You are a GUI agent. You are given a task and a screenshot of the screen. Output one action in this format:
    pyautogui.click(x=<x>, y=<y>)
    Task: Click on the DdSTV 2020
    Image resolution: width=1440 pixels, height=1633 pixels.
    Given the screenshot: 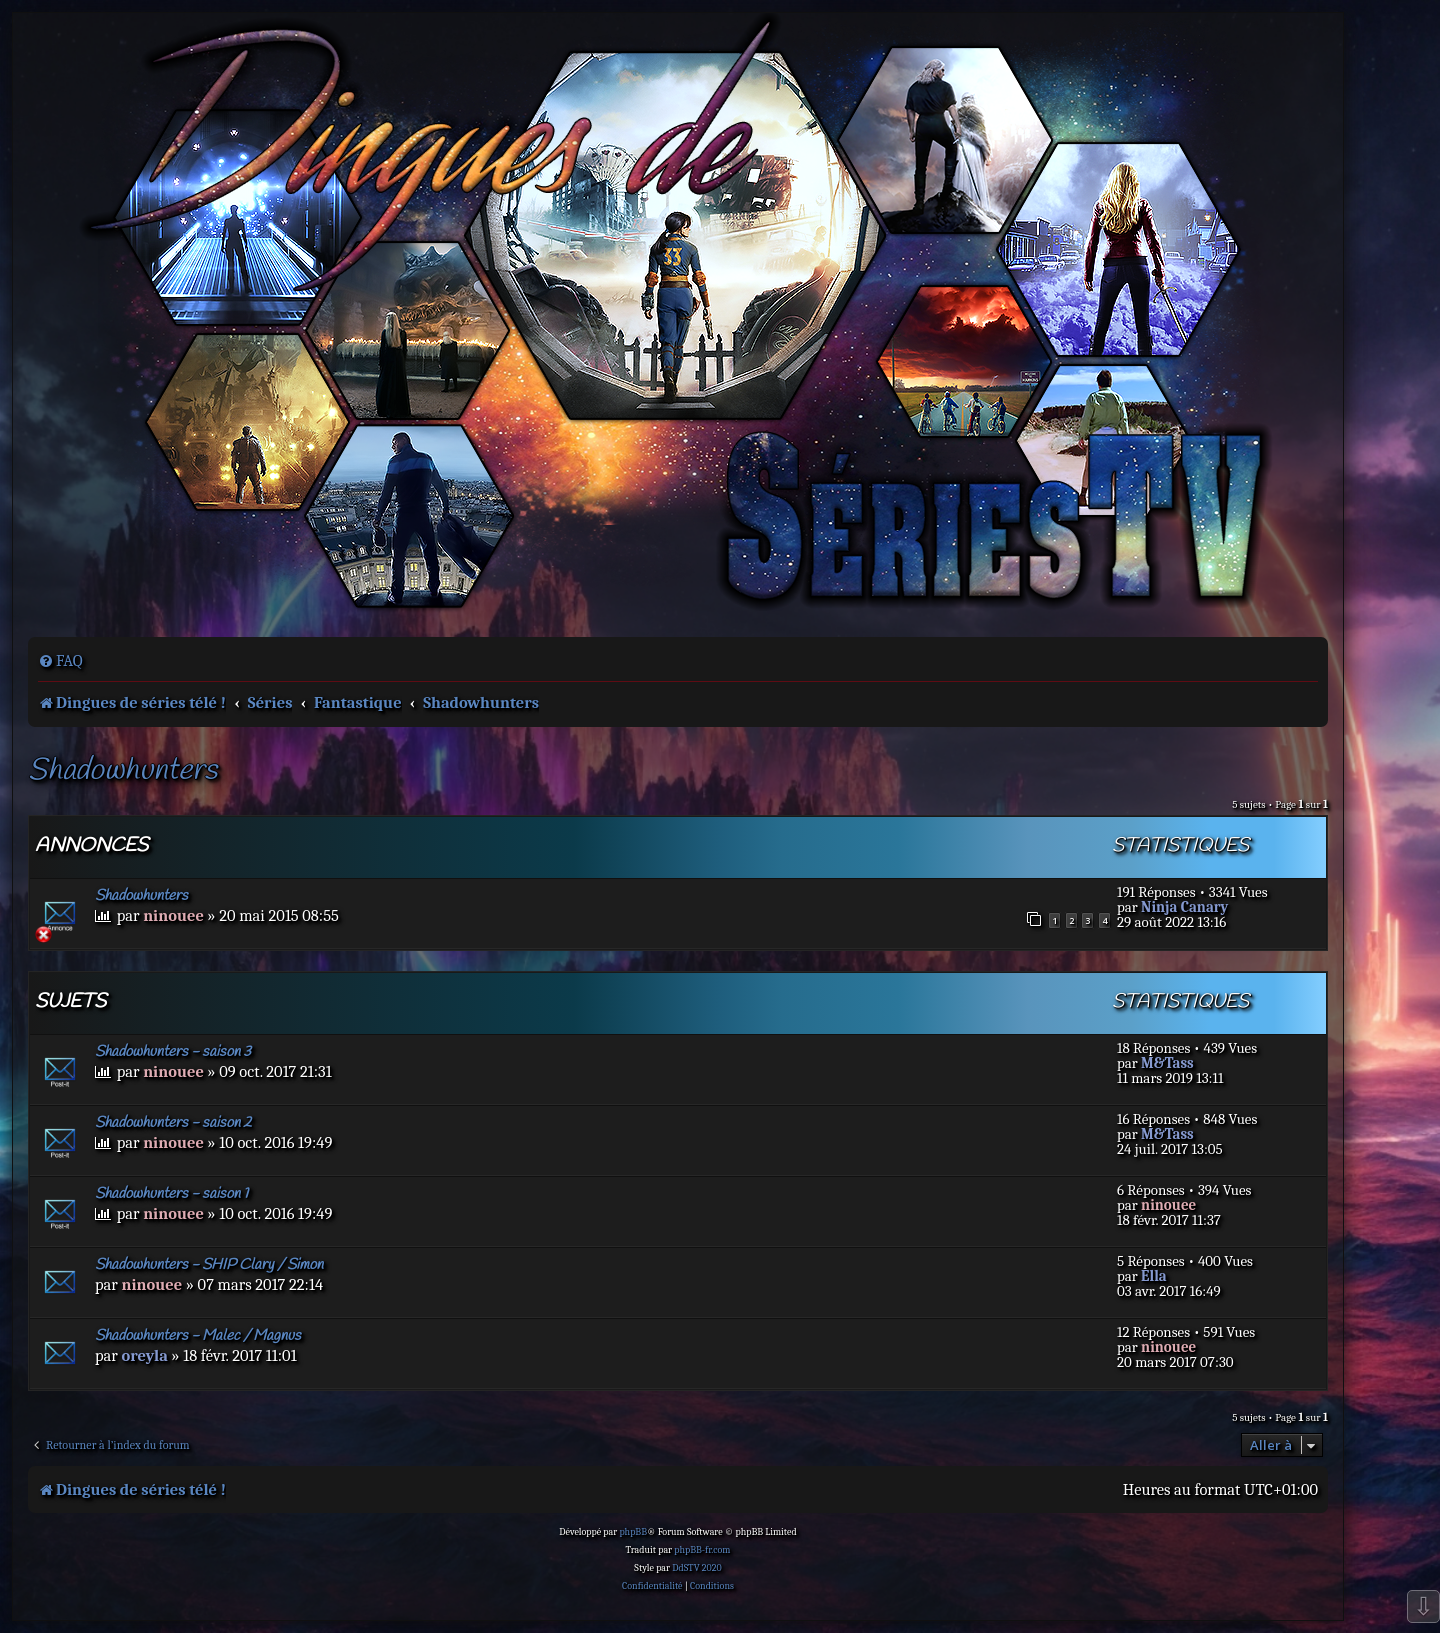 What is the action you would take?
    pyautogui.click(x=696, y=1568)
    